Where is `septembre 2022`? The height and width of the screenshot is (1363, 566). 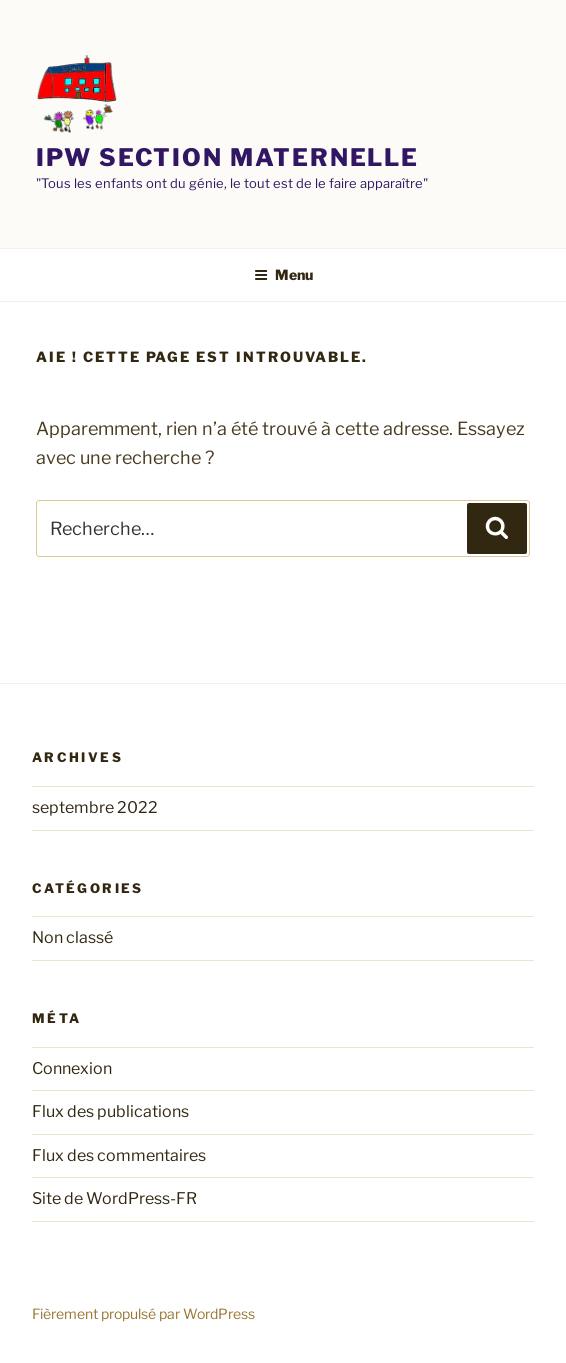 septembre 2022 is located at coordinates (95, 807).